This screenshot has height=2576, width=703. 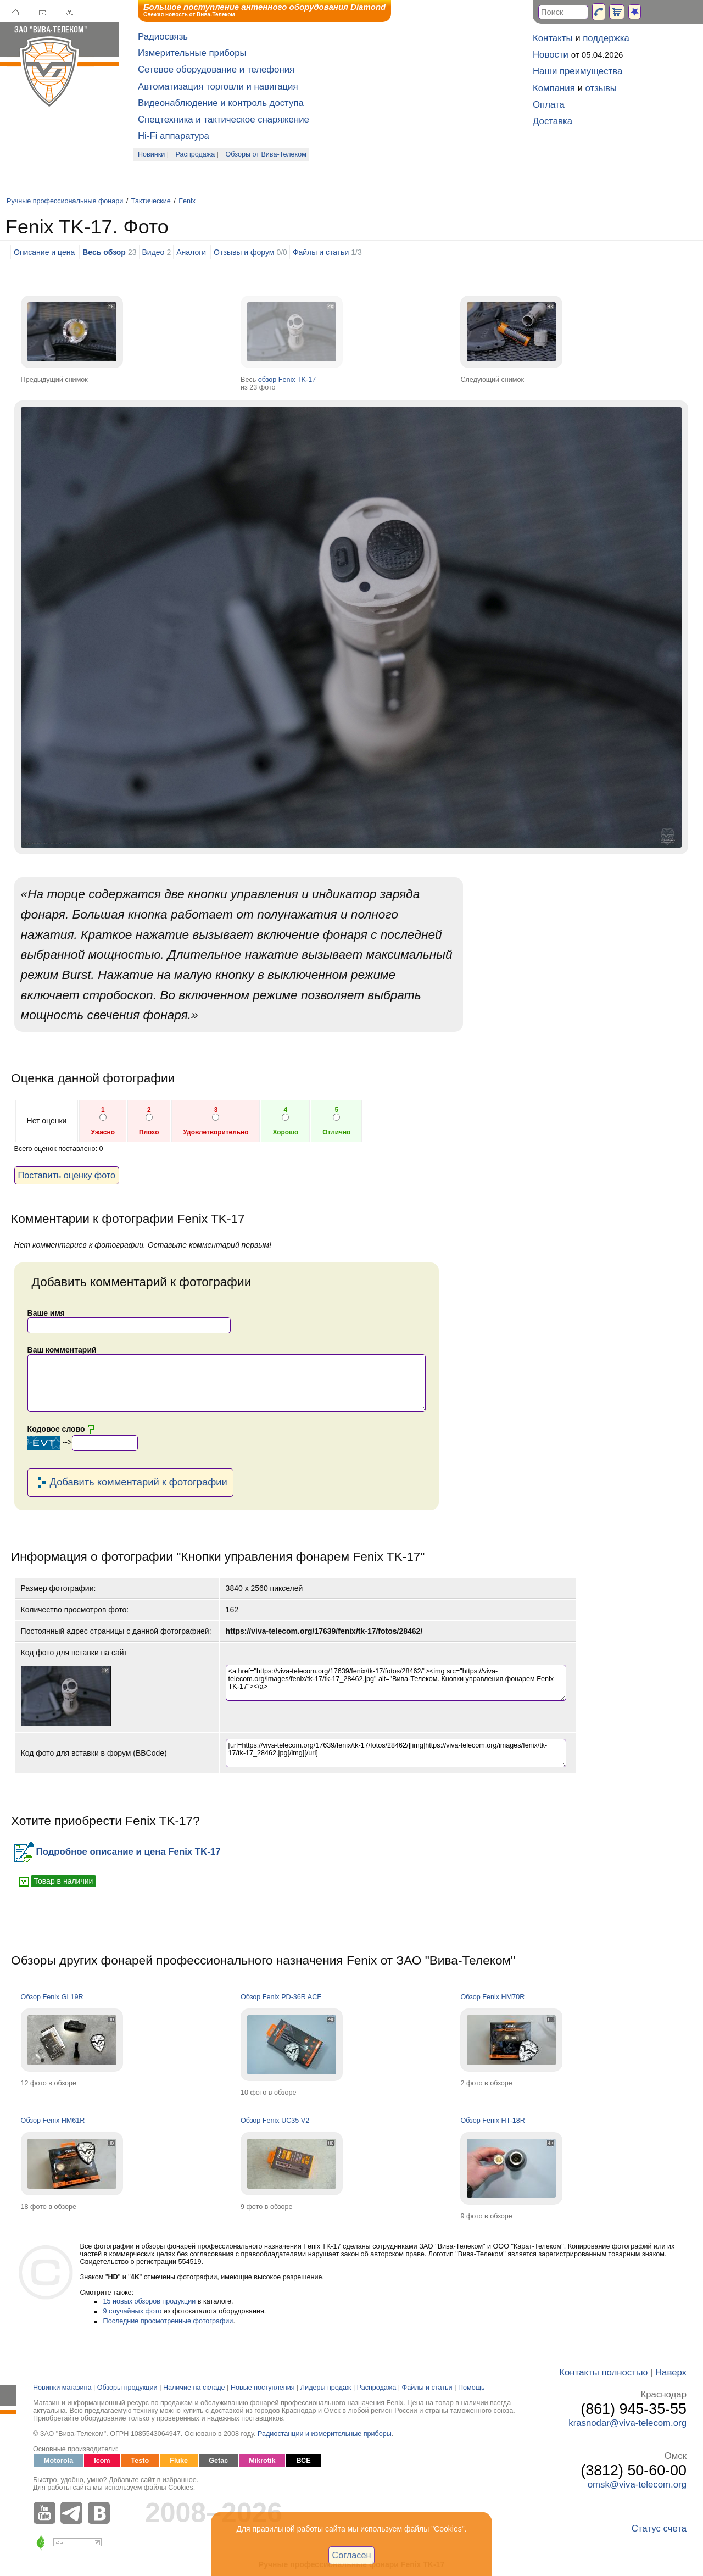 What do you see at coordinates (67, 1175) in the screenshot?
I see `Поставить оценку фото` at bounding box center [67, 1175].